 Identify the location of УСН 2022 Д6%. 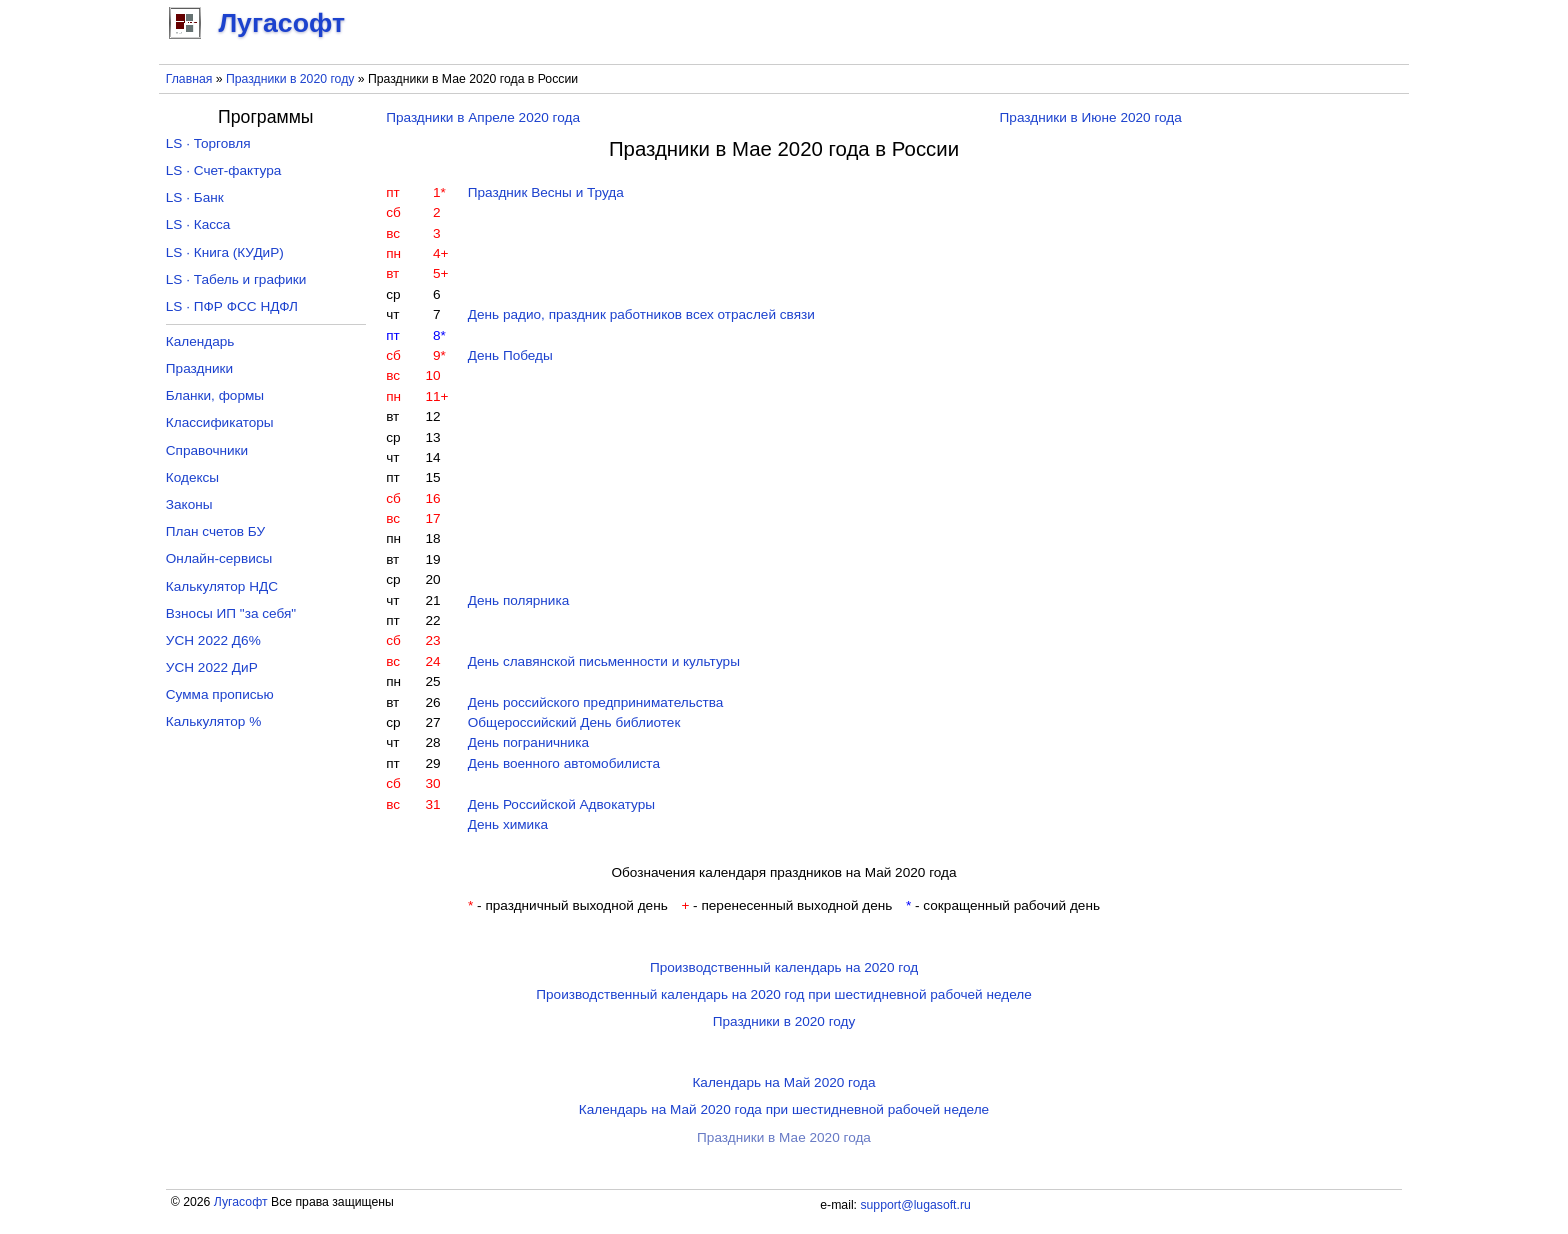
(213, 640).